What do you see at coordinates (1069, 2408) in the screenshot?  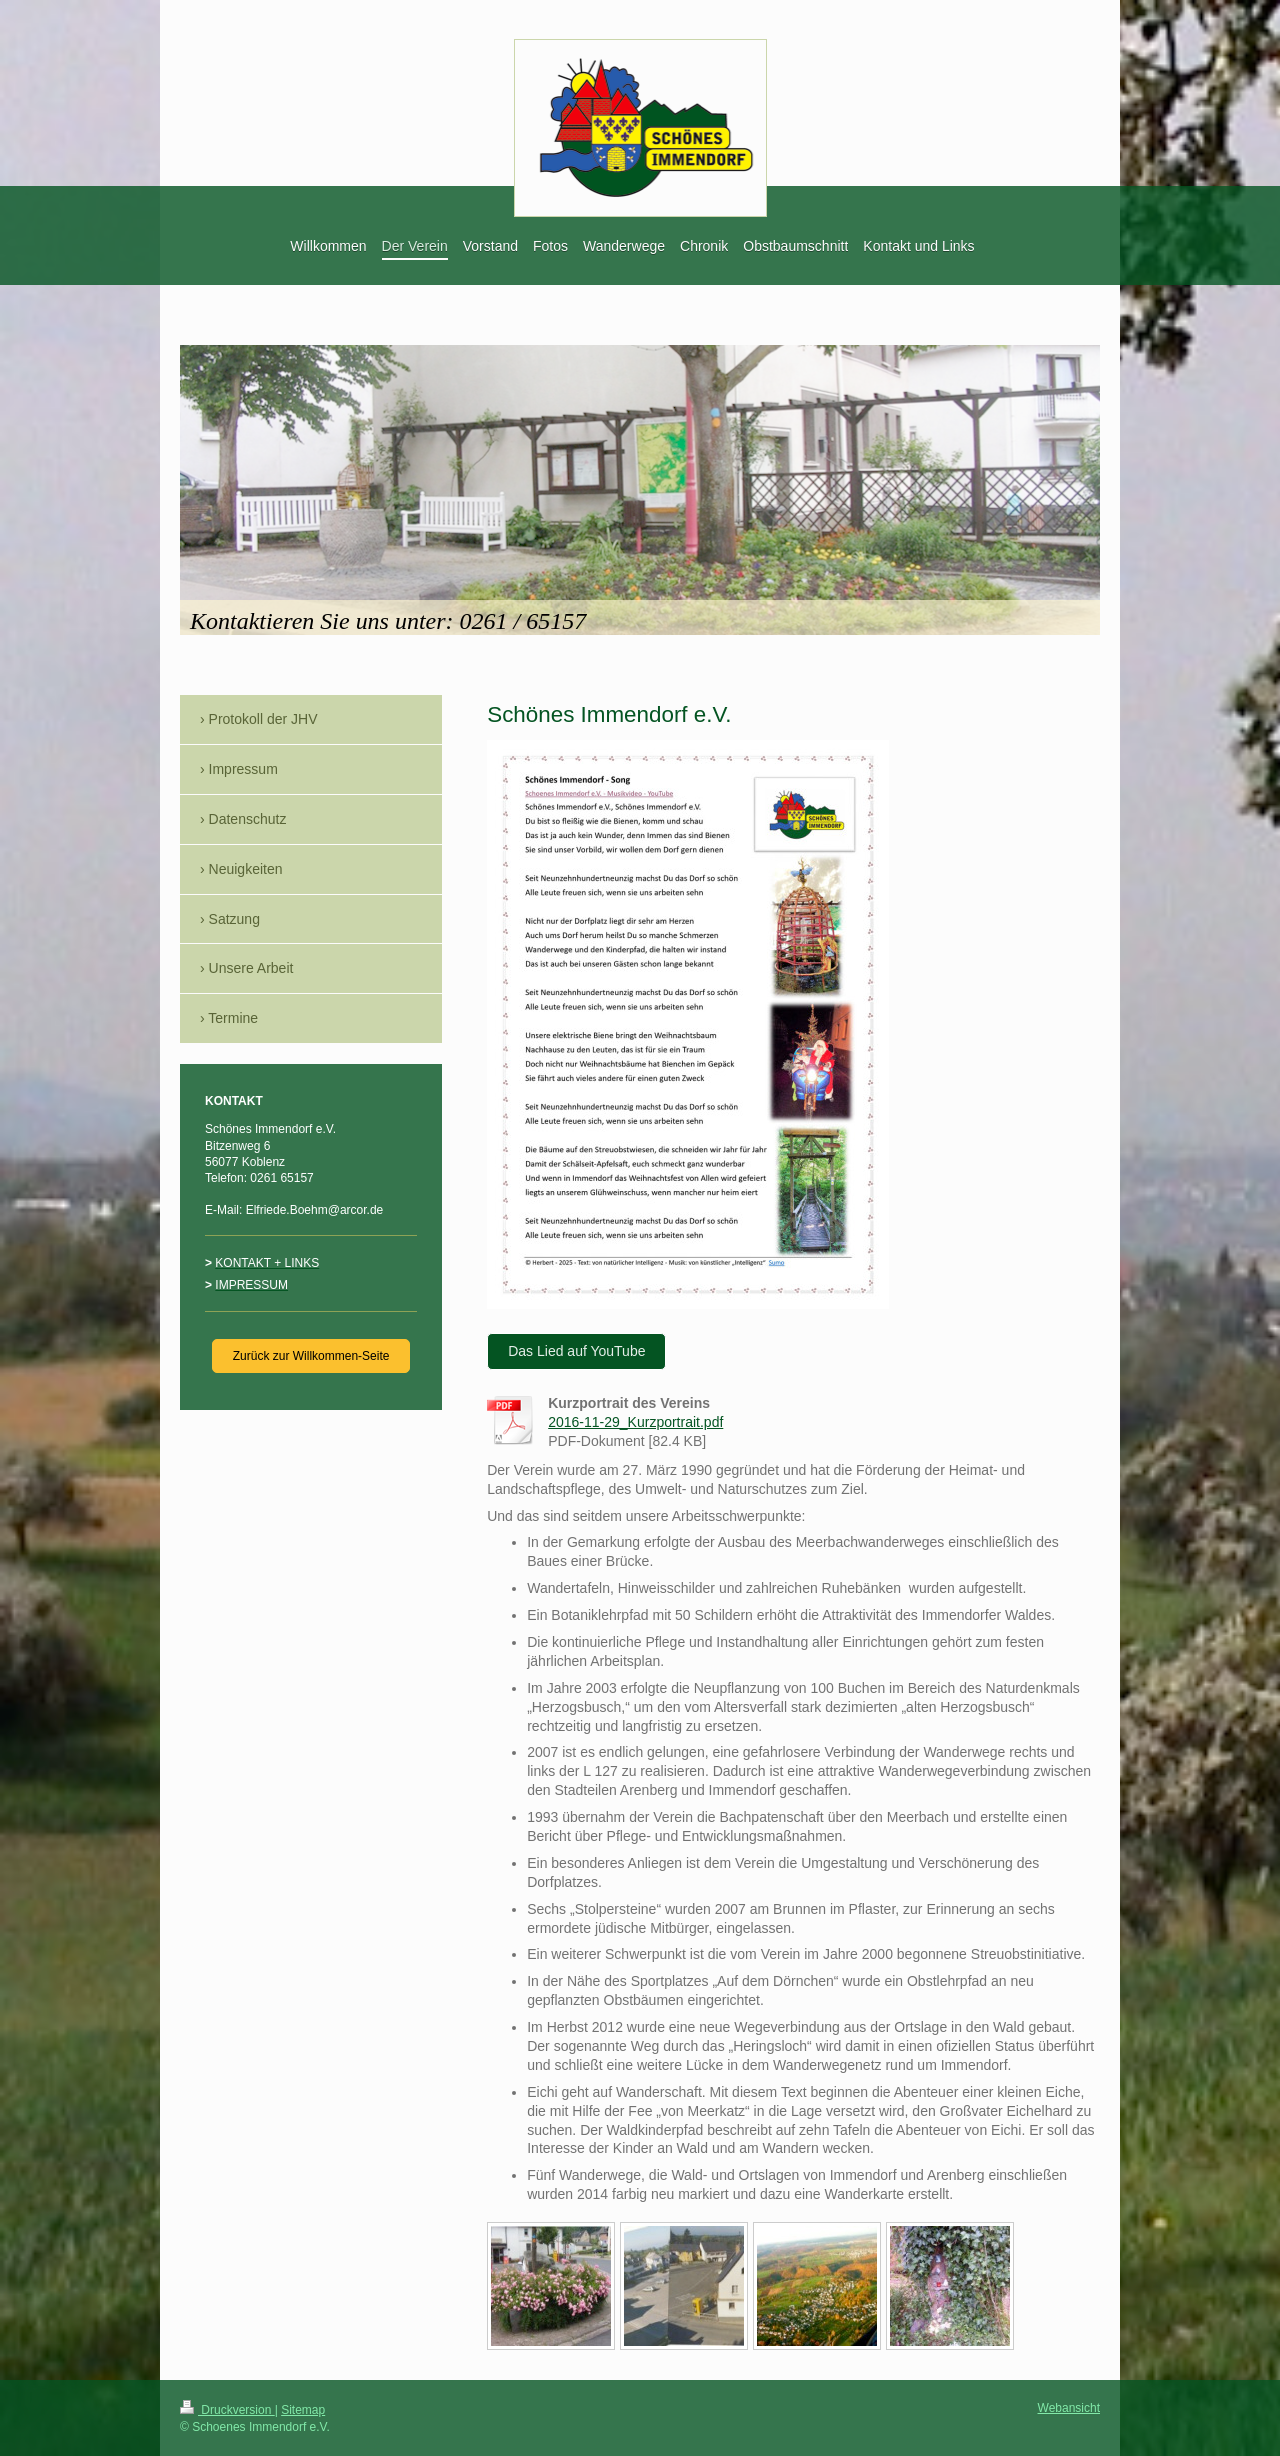 I see `Webansicht` at bounding box center [1069, 2408].